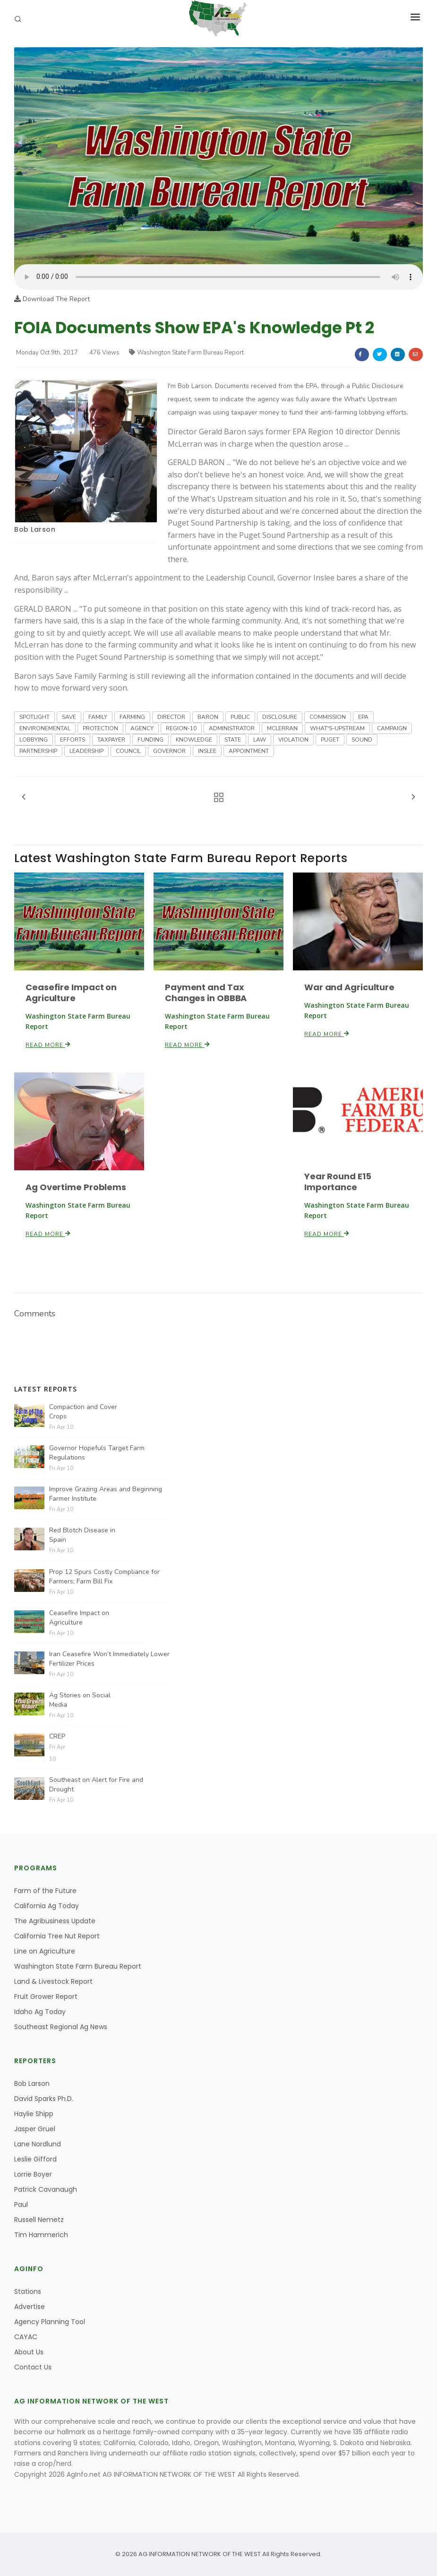 This screenshot has width=437, height=2576. What do you see at coordinates (361, 739) in the screenshot?
I see `SOUND` at bounding box center [361, 739].